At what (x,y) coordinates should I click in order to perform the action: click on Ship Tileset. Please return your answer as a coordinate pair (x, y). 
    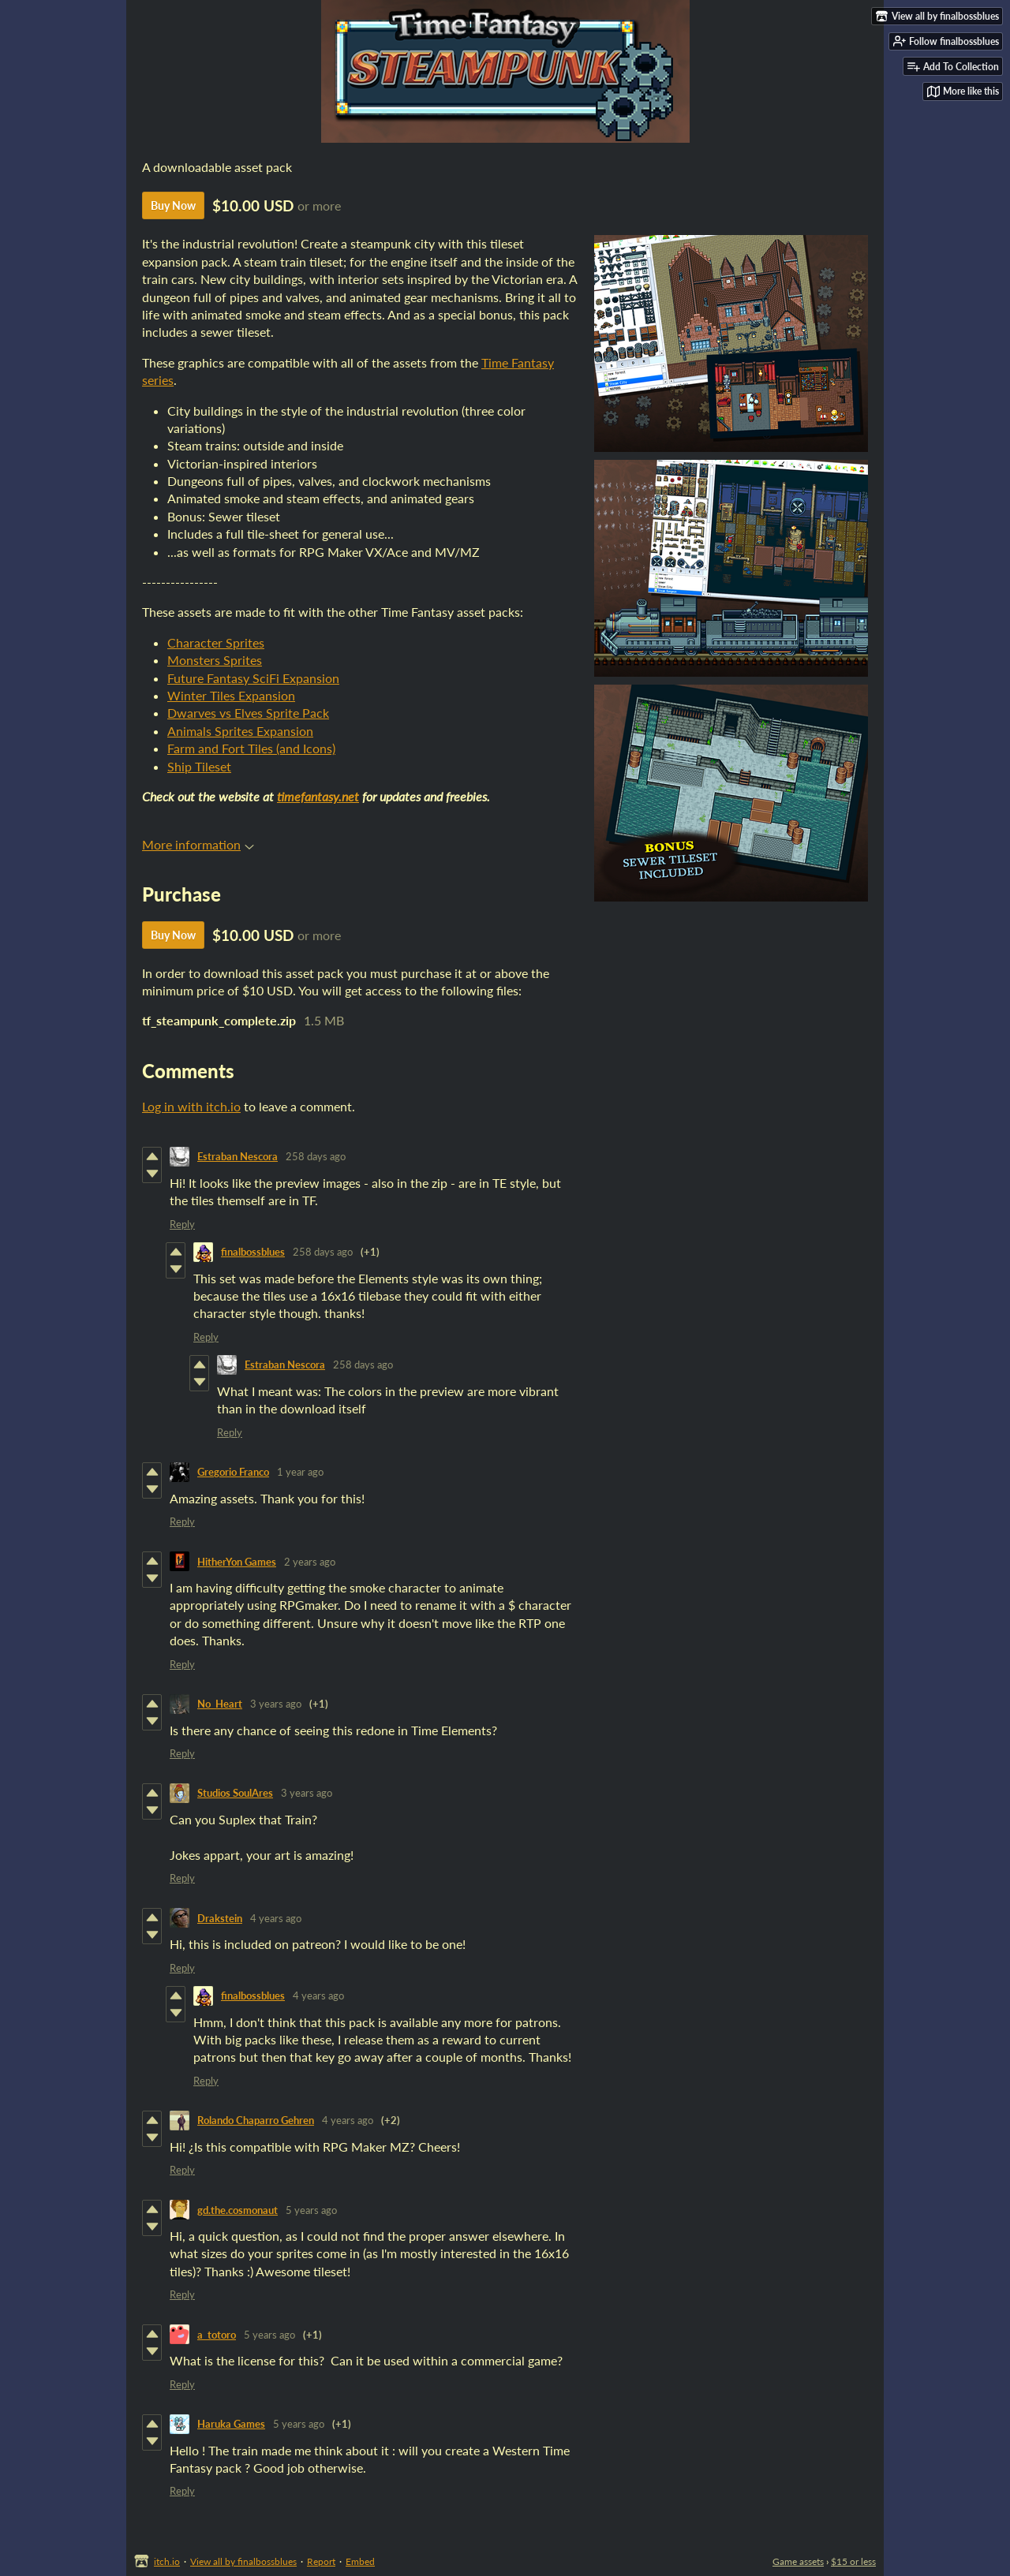
    Looking at the image, I should click on (199, 766).